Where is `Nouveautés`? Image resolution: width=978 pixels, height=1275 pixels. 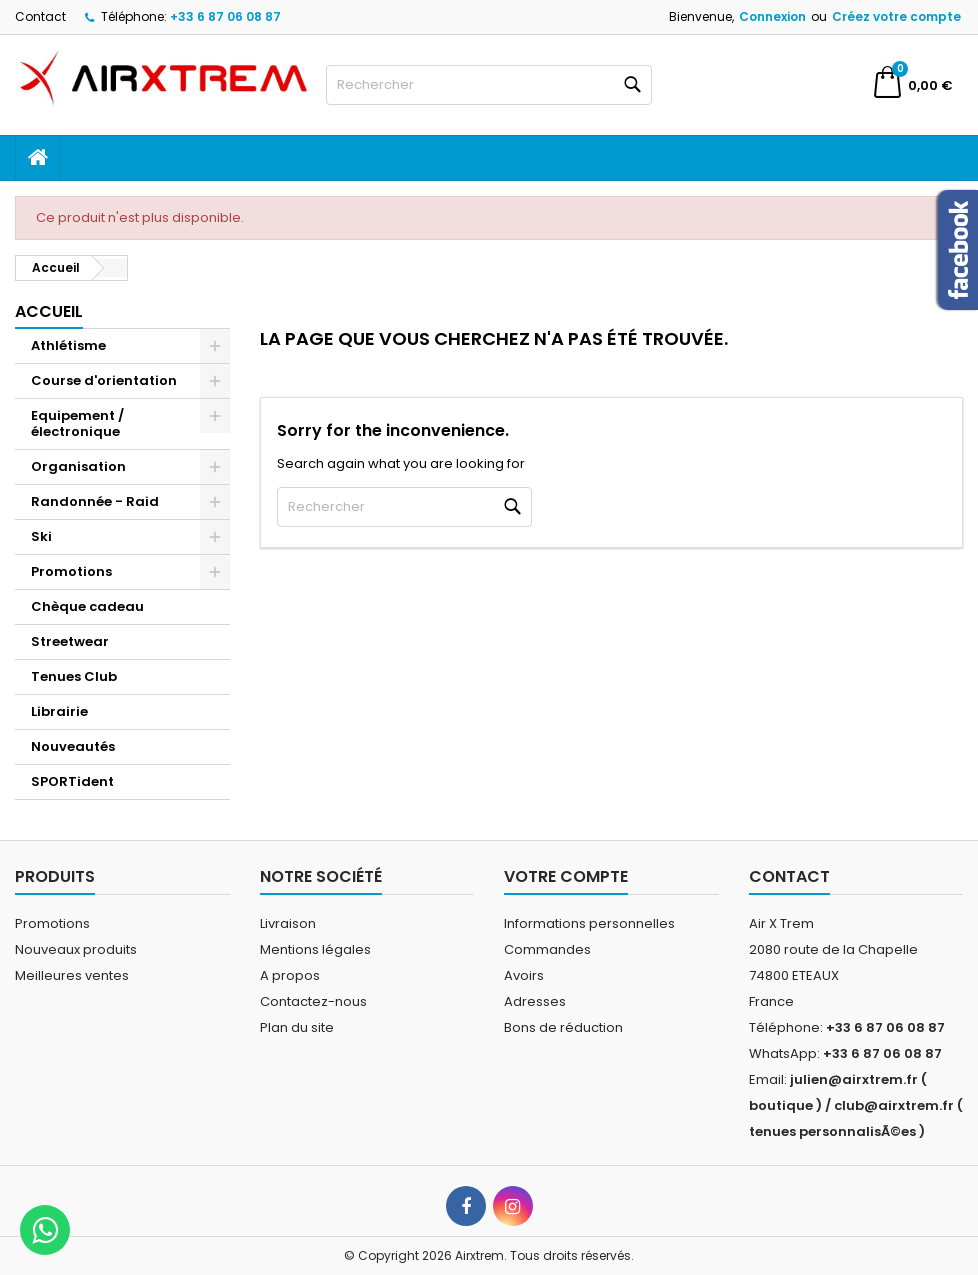
Nouveautés is located at coordinates (73, 746).